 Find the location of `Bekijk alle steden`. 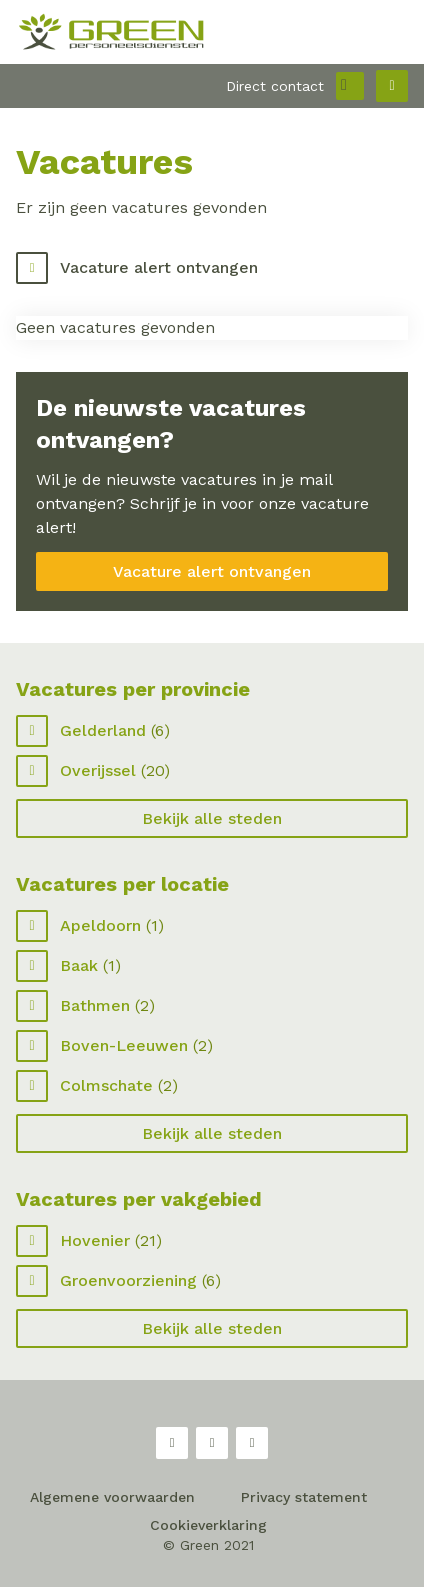

Bekijk alle steden is located at coordinates (212, 818).